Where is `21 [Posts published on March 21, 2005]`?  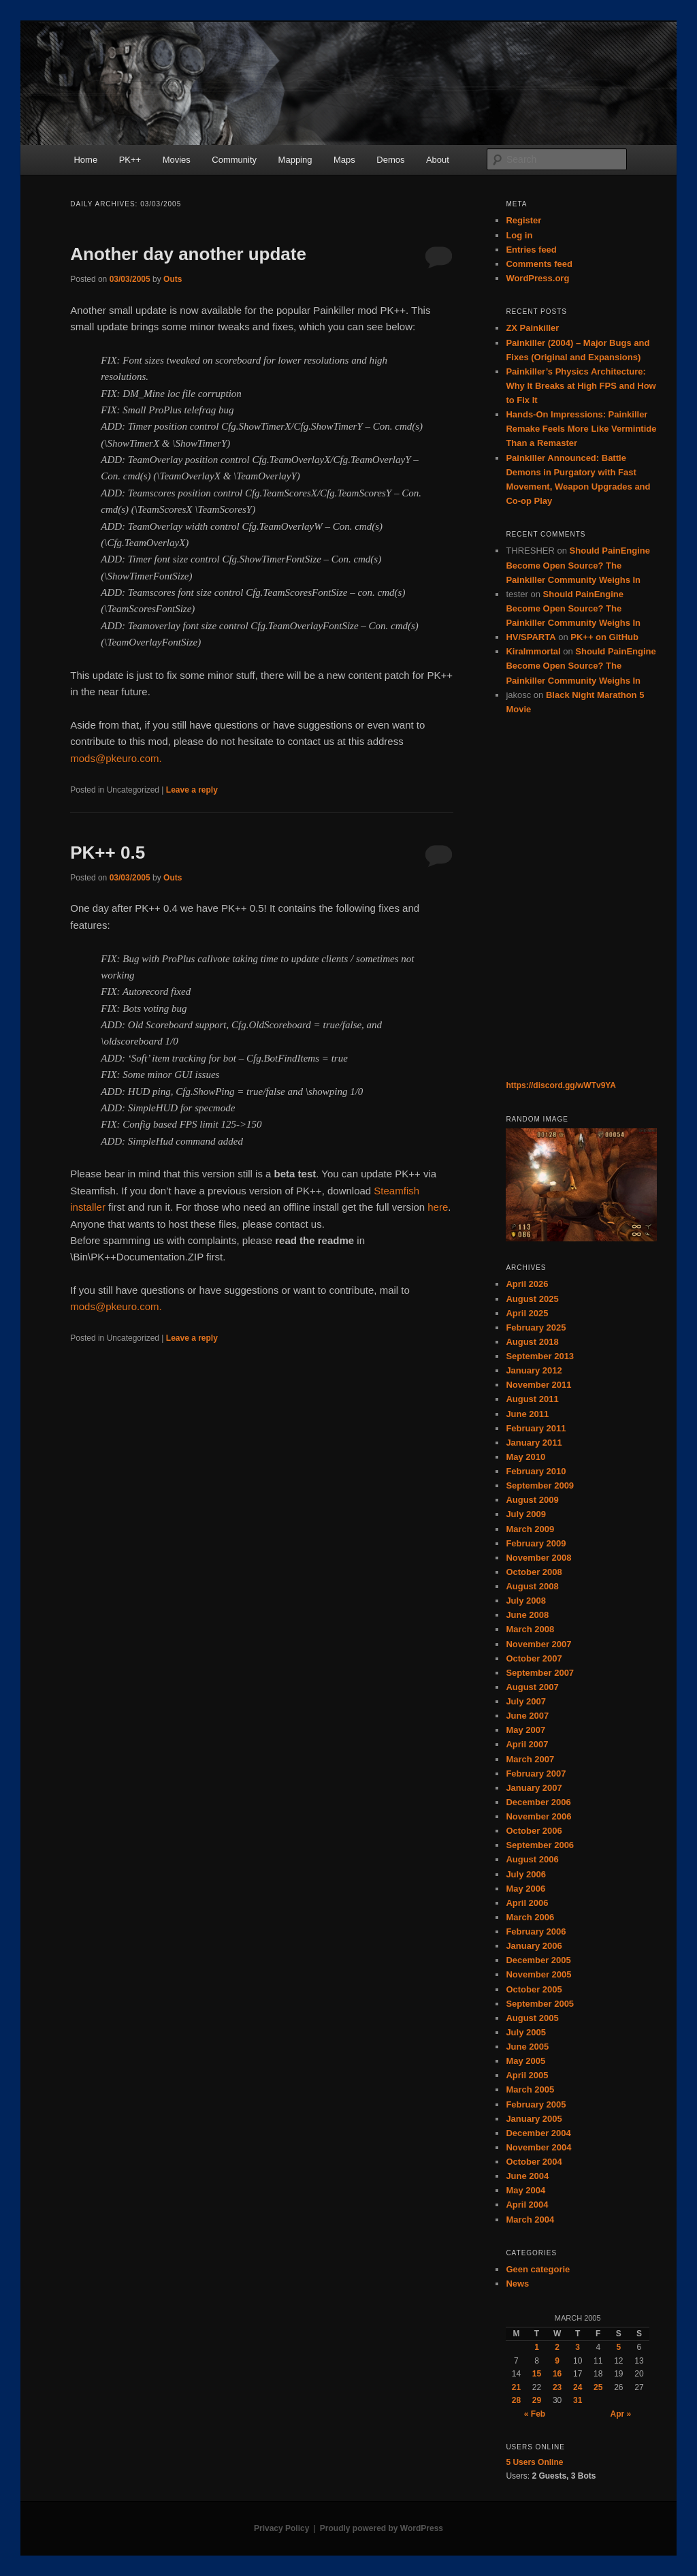 21 [Posts published on March 21, 2005] is located at coordinates (516, 2387).